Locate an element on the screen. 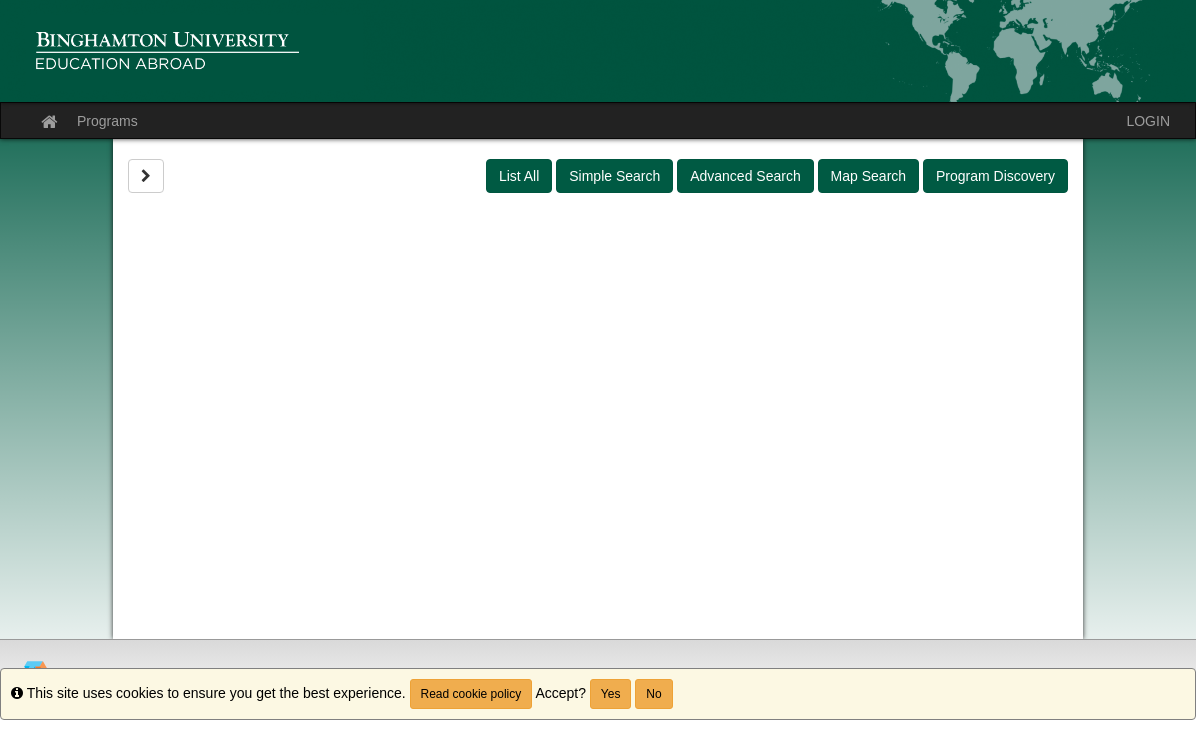 Image resolution: width=1196 pixels, height=740 pixels. Read cookie policy is located at coordinates (471, 694).